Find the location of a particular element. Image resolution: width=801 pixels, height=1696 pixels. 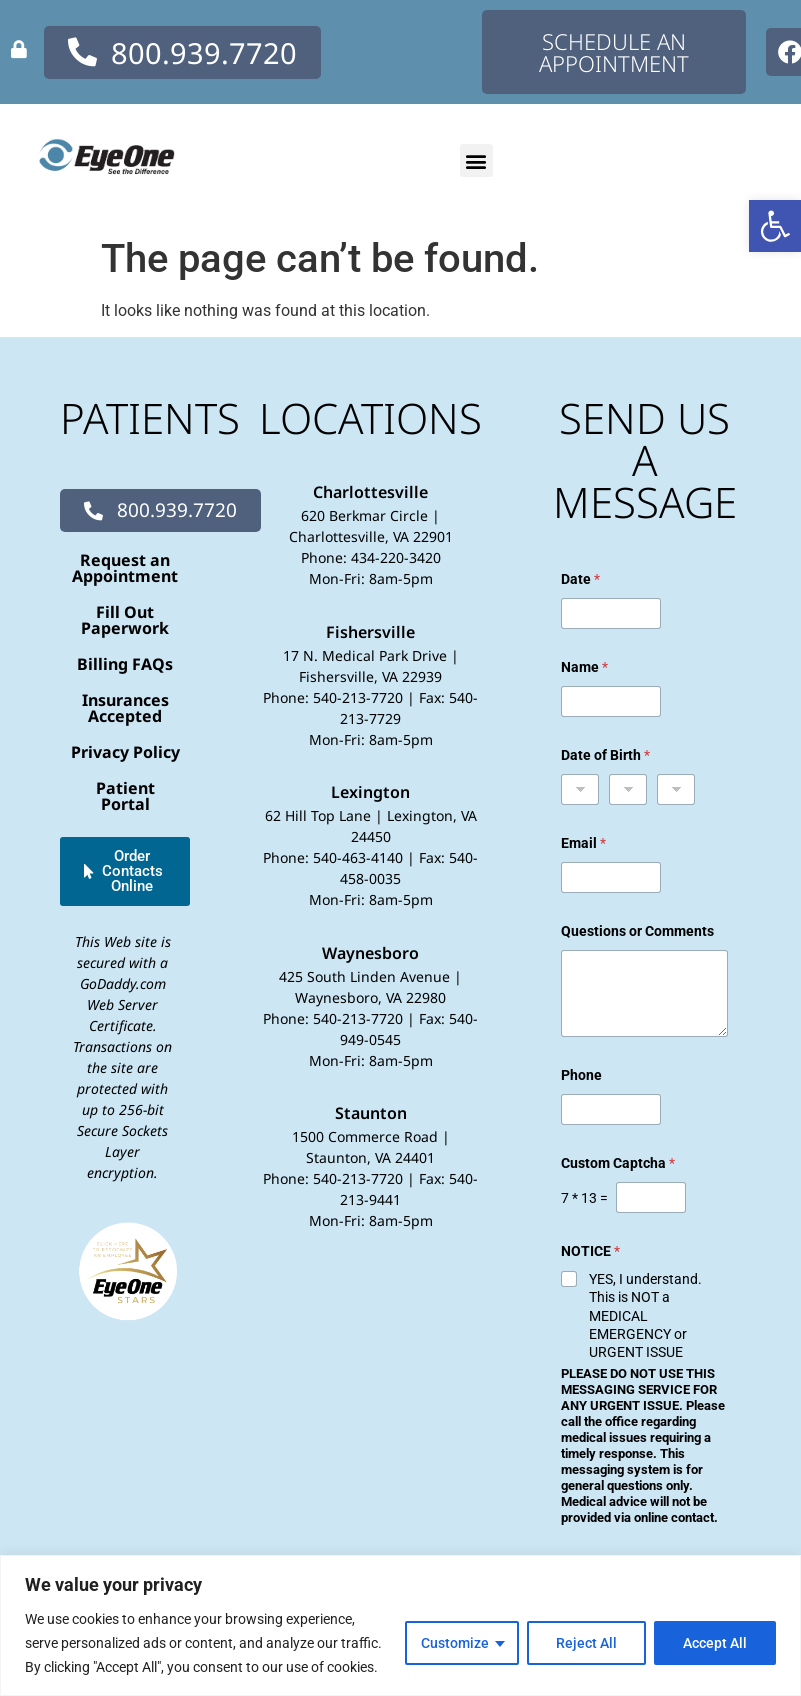

[Year] is located at coordinates (676, 789).